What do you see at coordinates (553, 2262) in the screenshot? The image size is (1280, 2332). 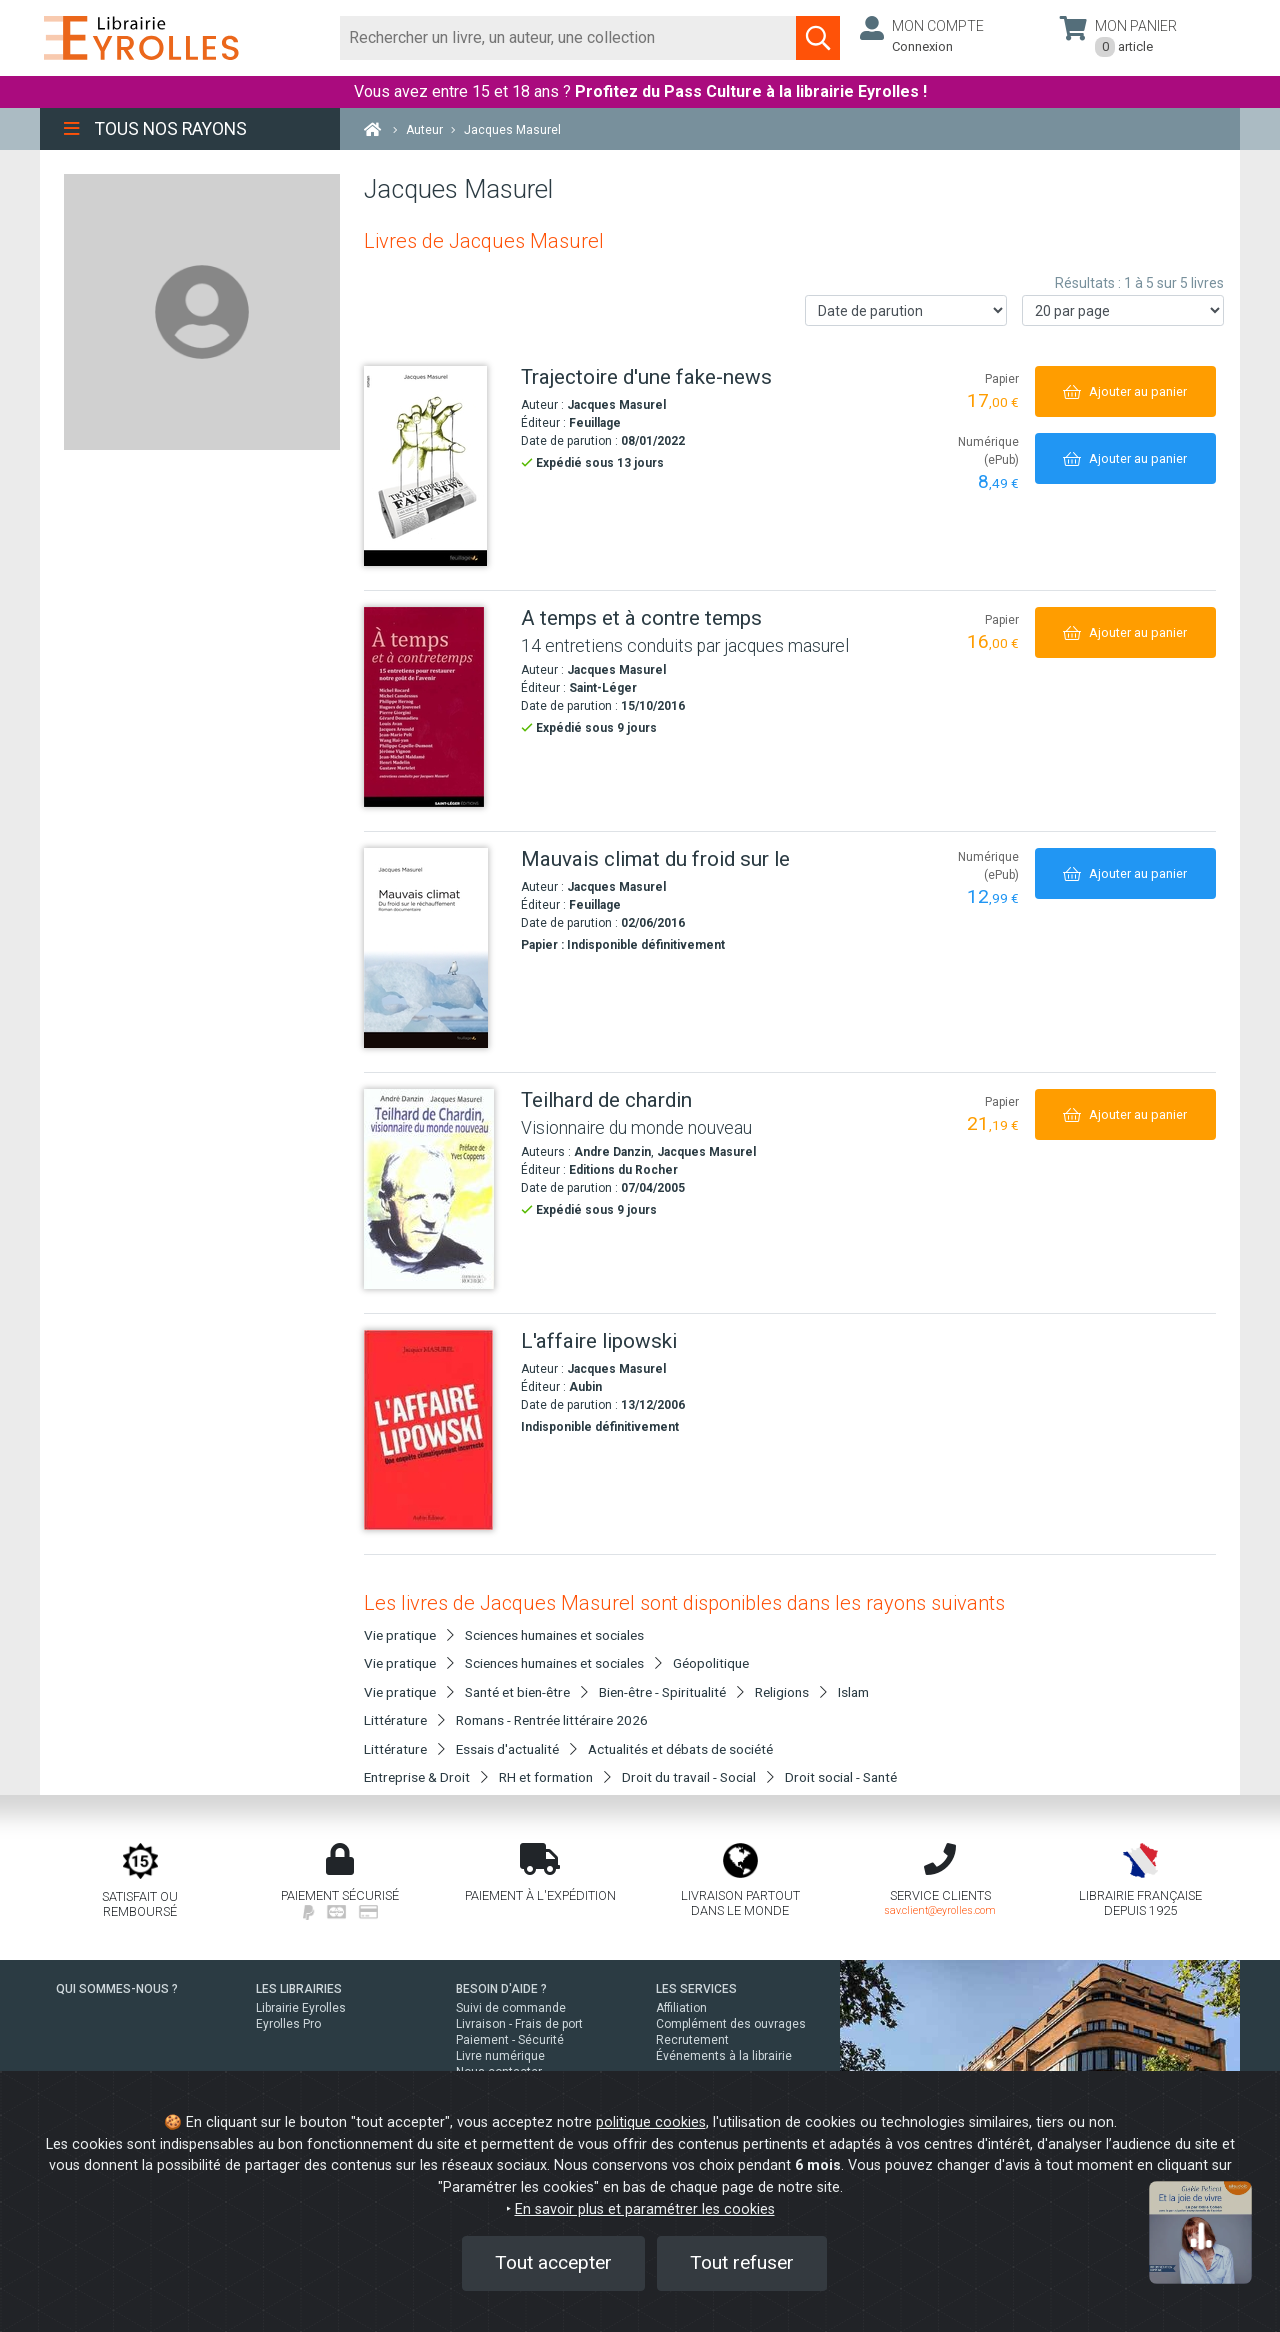 I see `Tout accepter` at bounding box center [553, 2262].